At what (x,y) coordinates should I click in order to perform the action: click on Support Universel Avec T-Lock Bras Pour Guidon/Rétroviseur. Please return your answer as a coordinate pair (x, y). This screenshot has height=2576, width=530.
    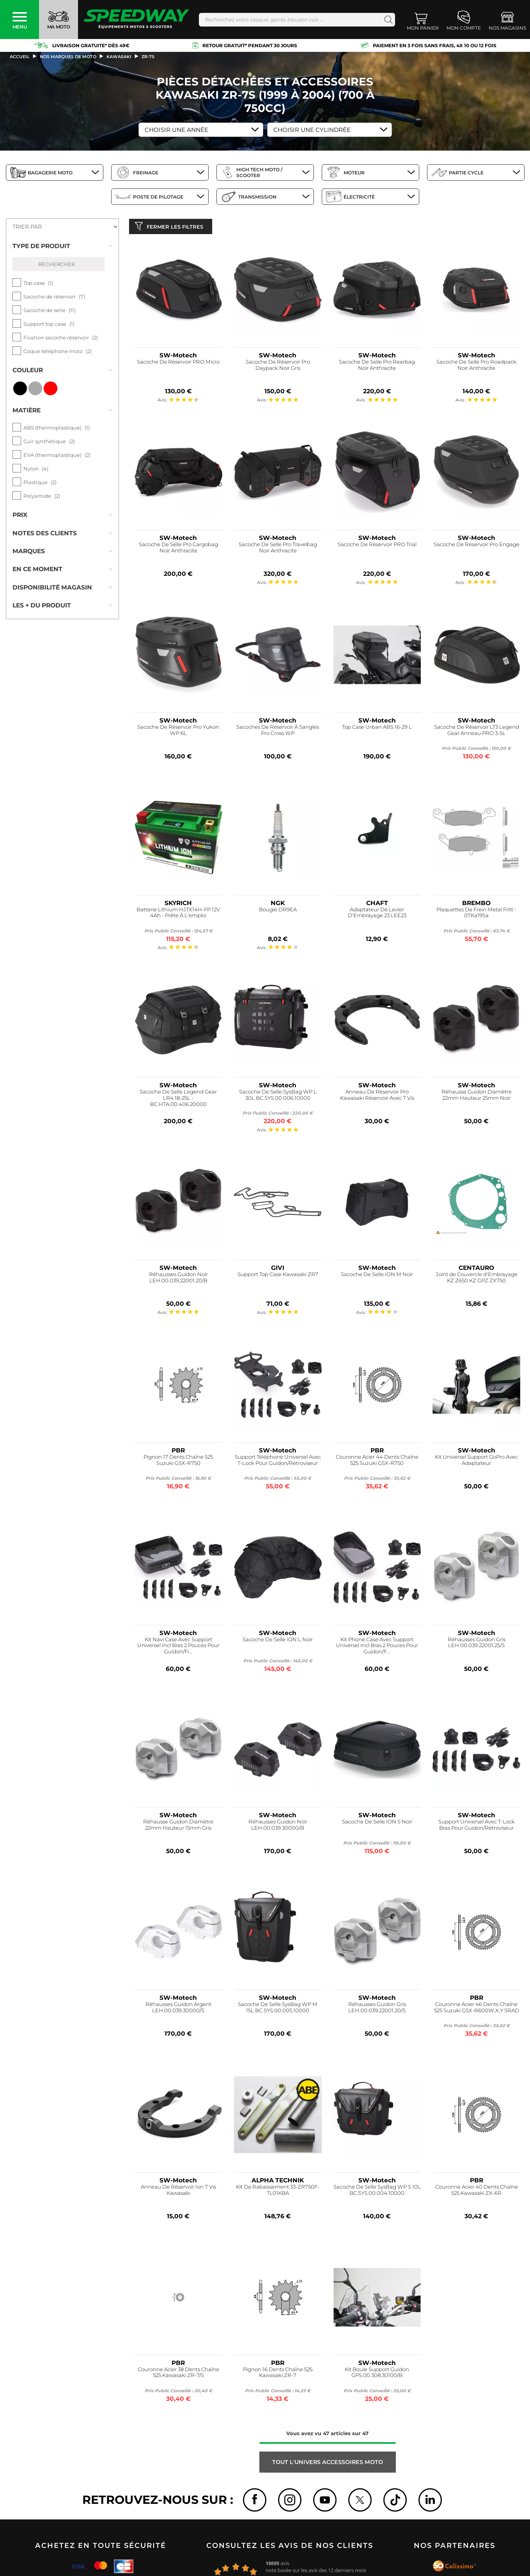
    Looking at the image, I should click on (476, 1827).